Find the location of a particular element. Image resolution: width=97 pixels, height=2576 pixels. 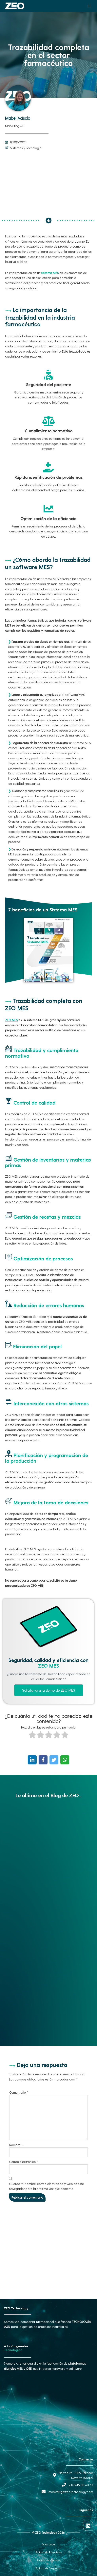

sistema MES is located at coordinates (50, 273).